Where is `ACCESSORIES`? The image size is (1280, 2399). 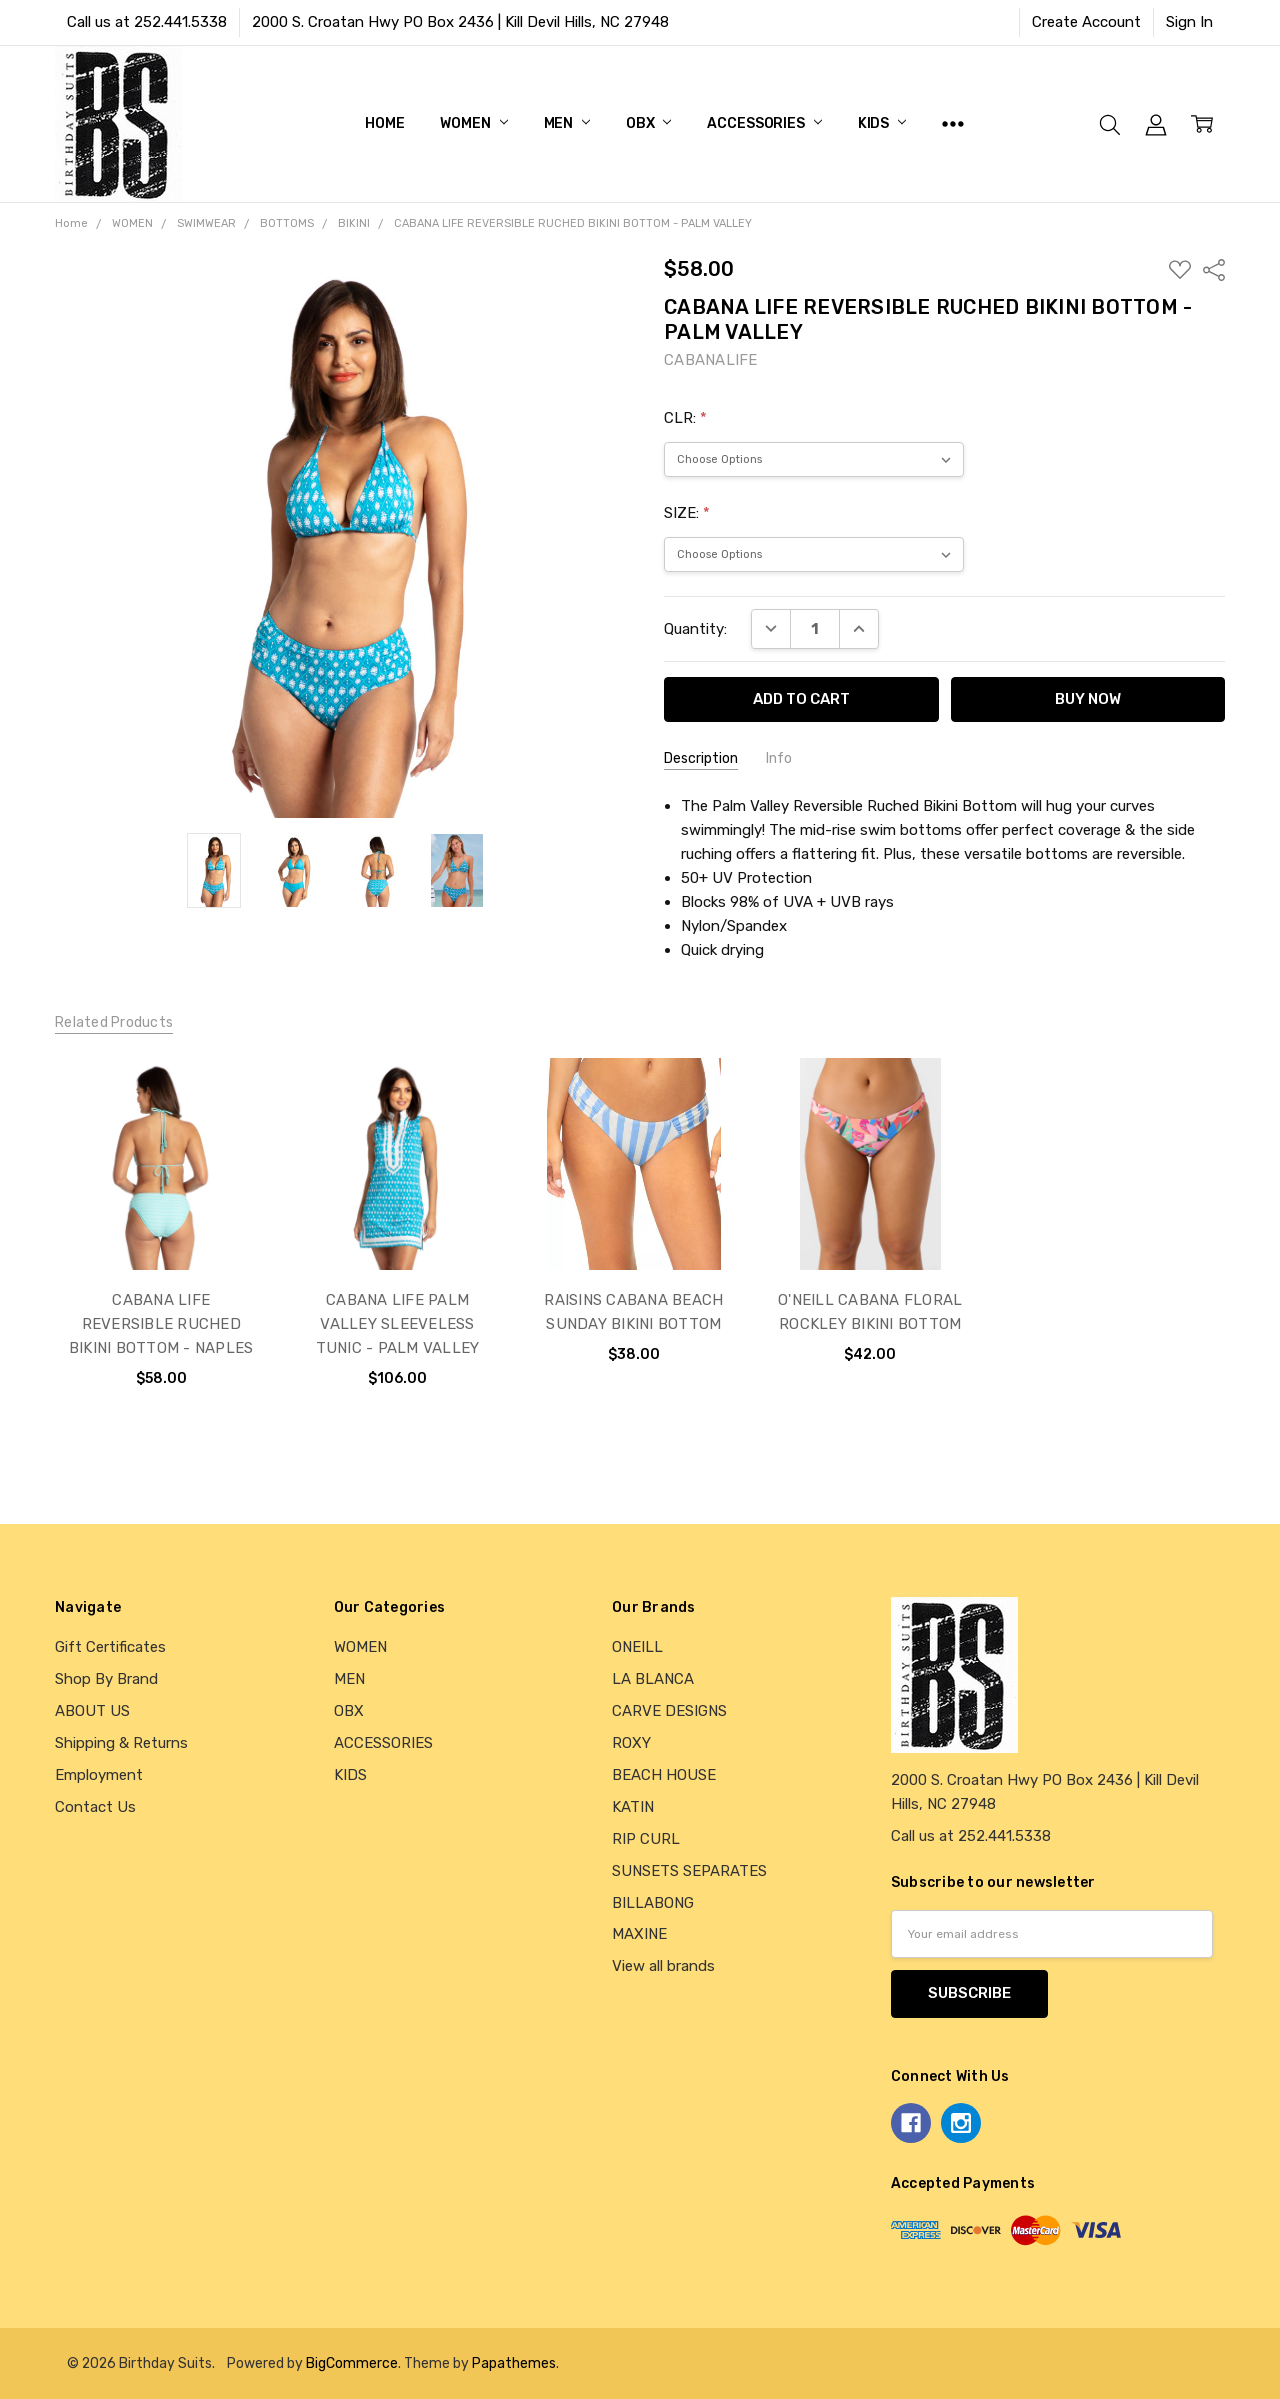 ACCESSORIES is located at coordinates (764, 123).